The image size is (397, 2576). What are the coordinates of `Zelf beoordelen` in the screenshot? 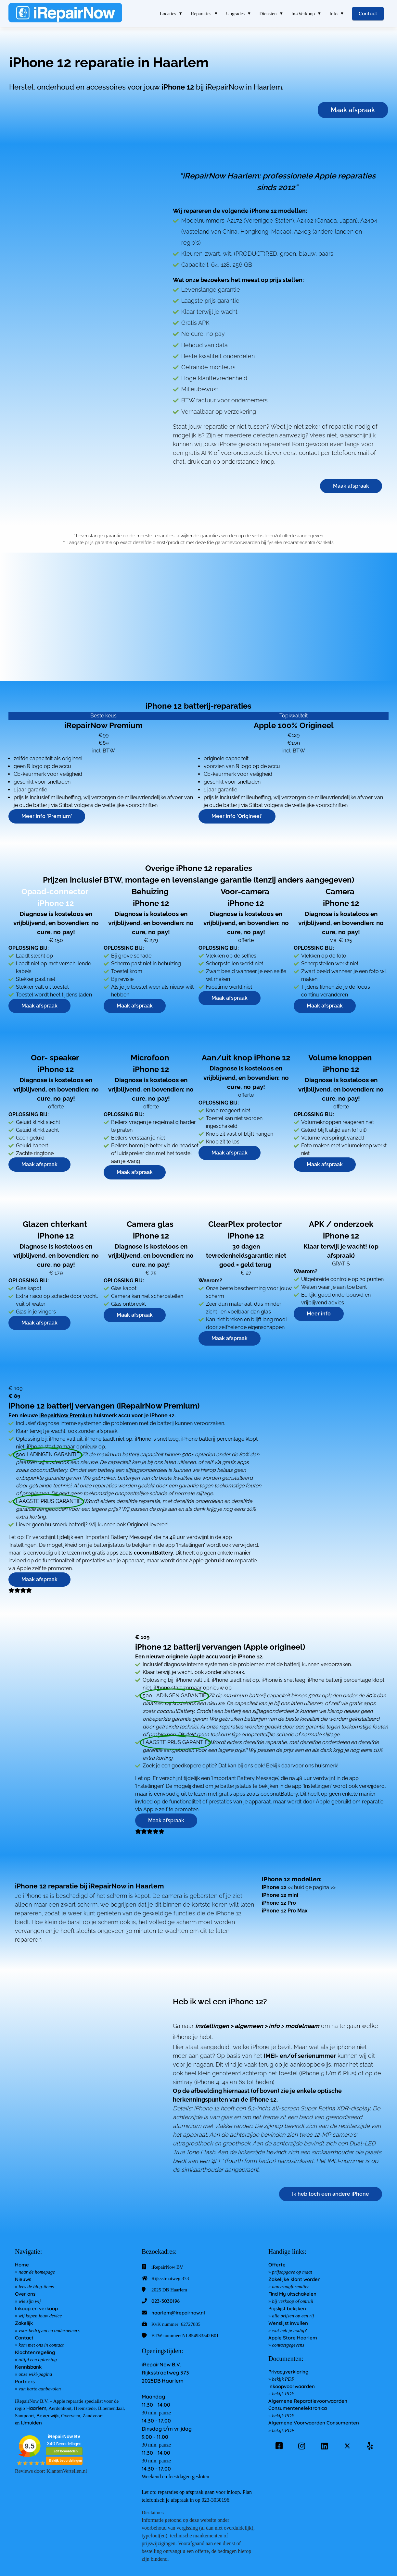 It's located at (66, 2451).